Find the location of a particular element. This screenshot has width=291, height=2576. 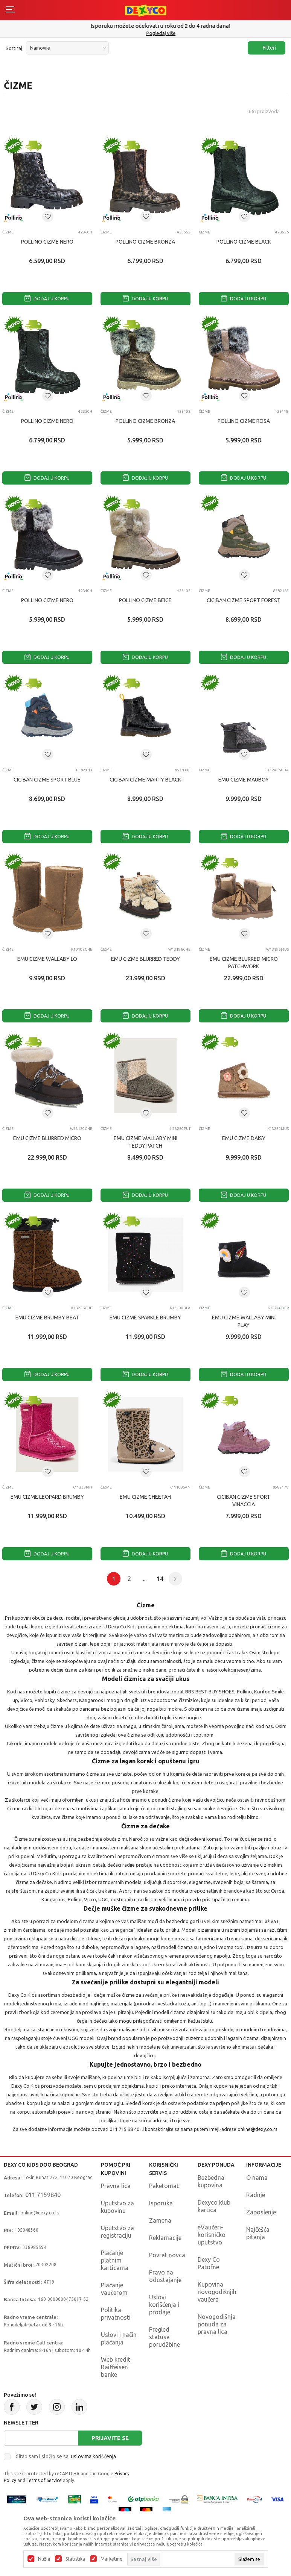

CICIBAN CIZME SPORT VINACCIA is located at coordinates (243, 1500).